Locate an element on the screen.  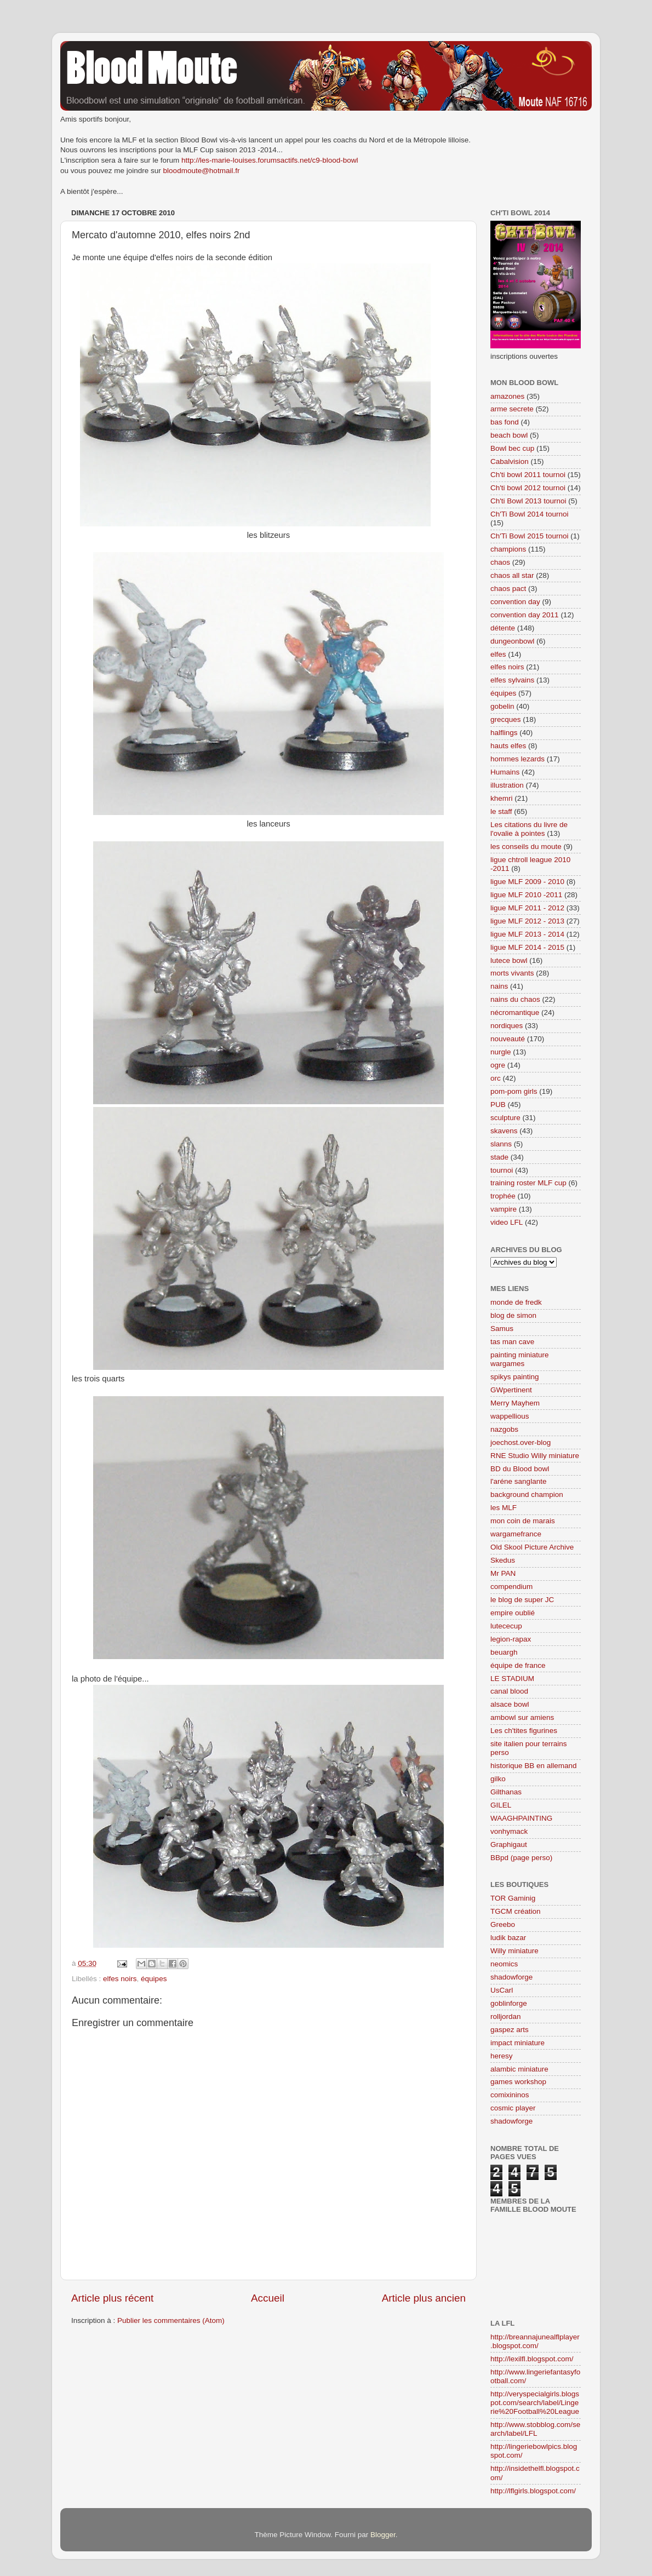
Les ch'tites figurines is located at coordinates (523, 1730).